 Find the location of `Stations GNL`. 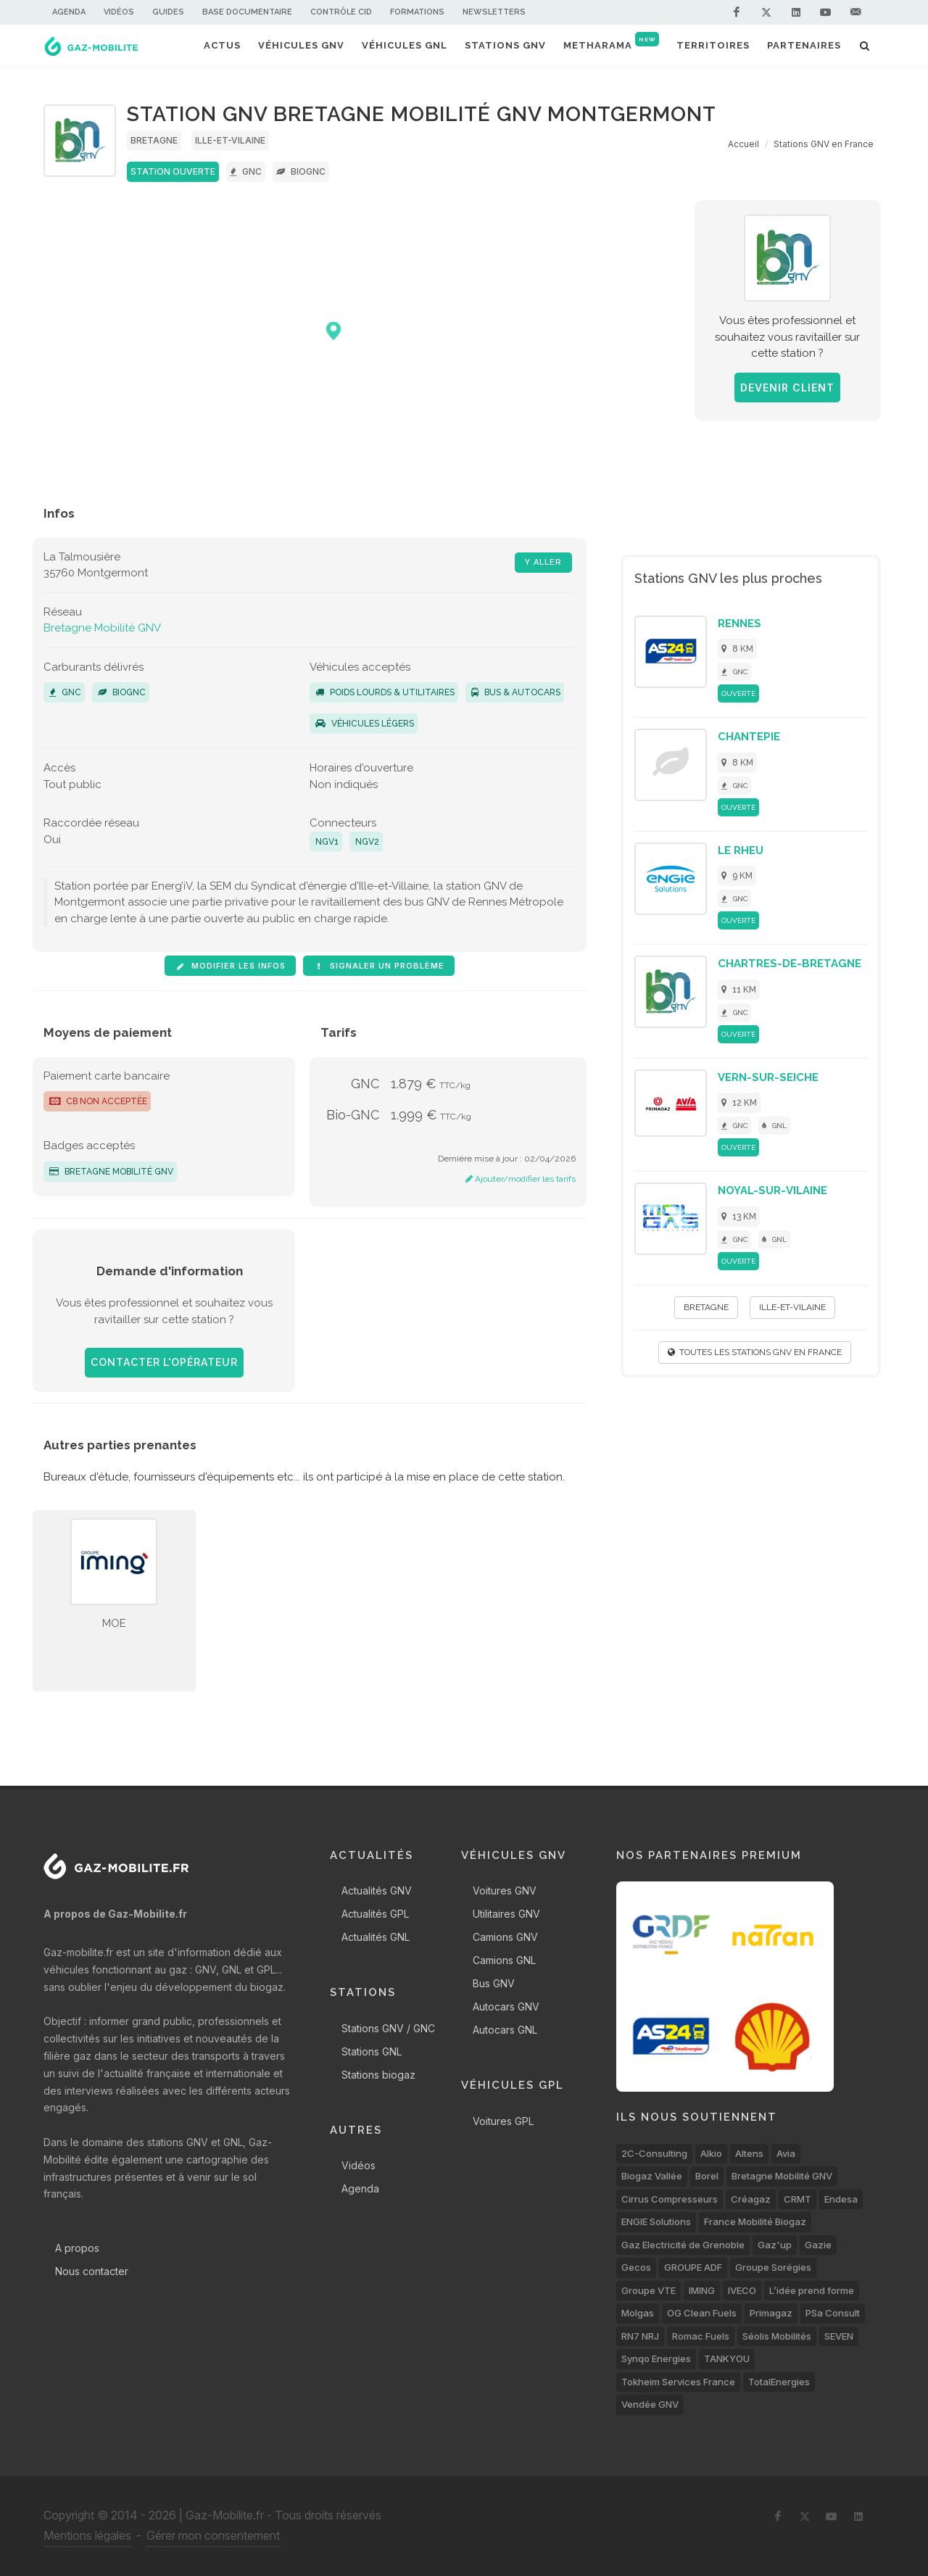

Stations GNL is located at coordinates (371, 2051).